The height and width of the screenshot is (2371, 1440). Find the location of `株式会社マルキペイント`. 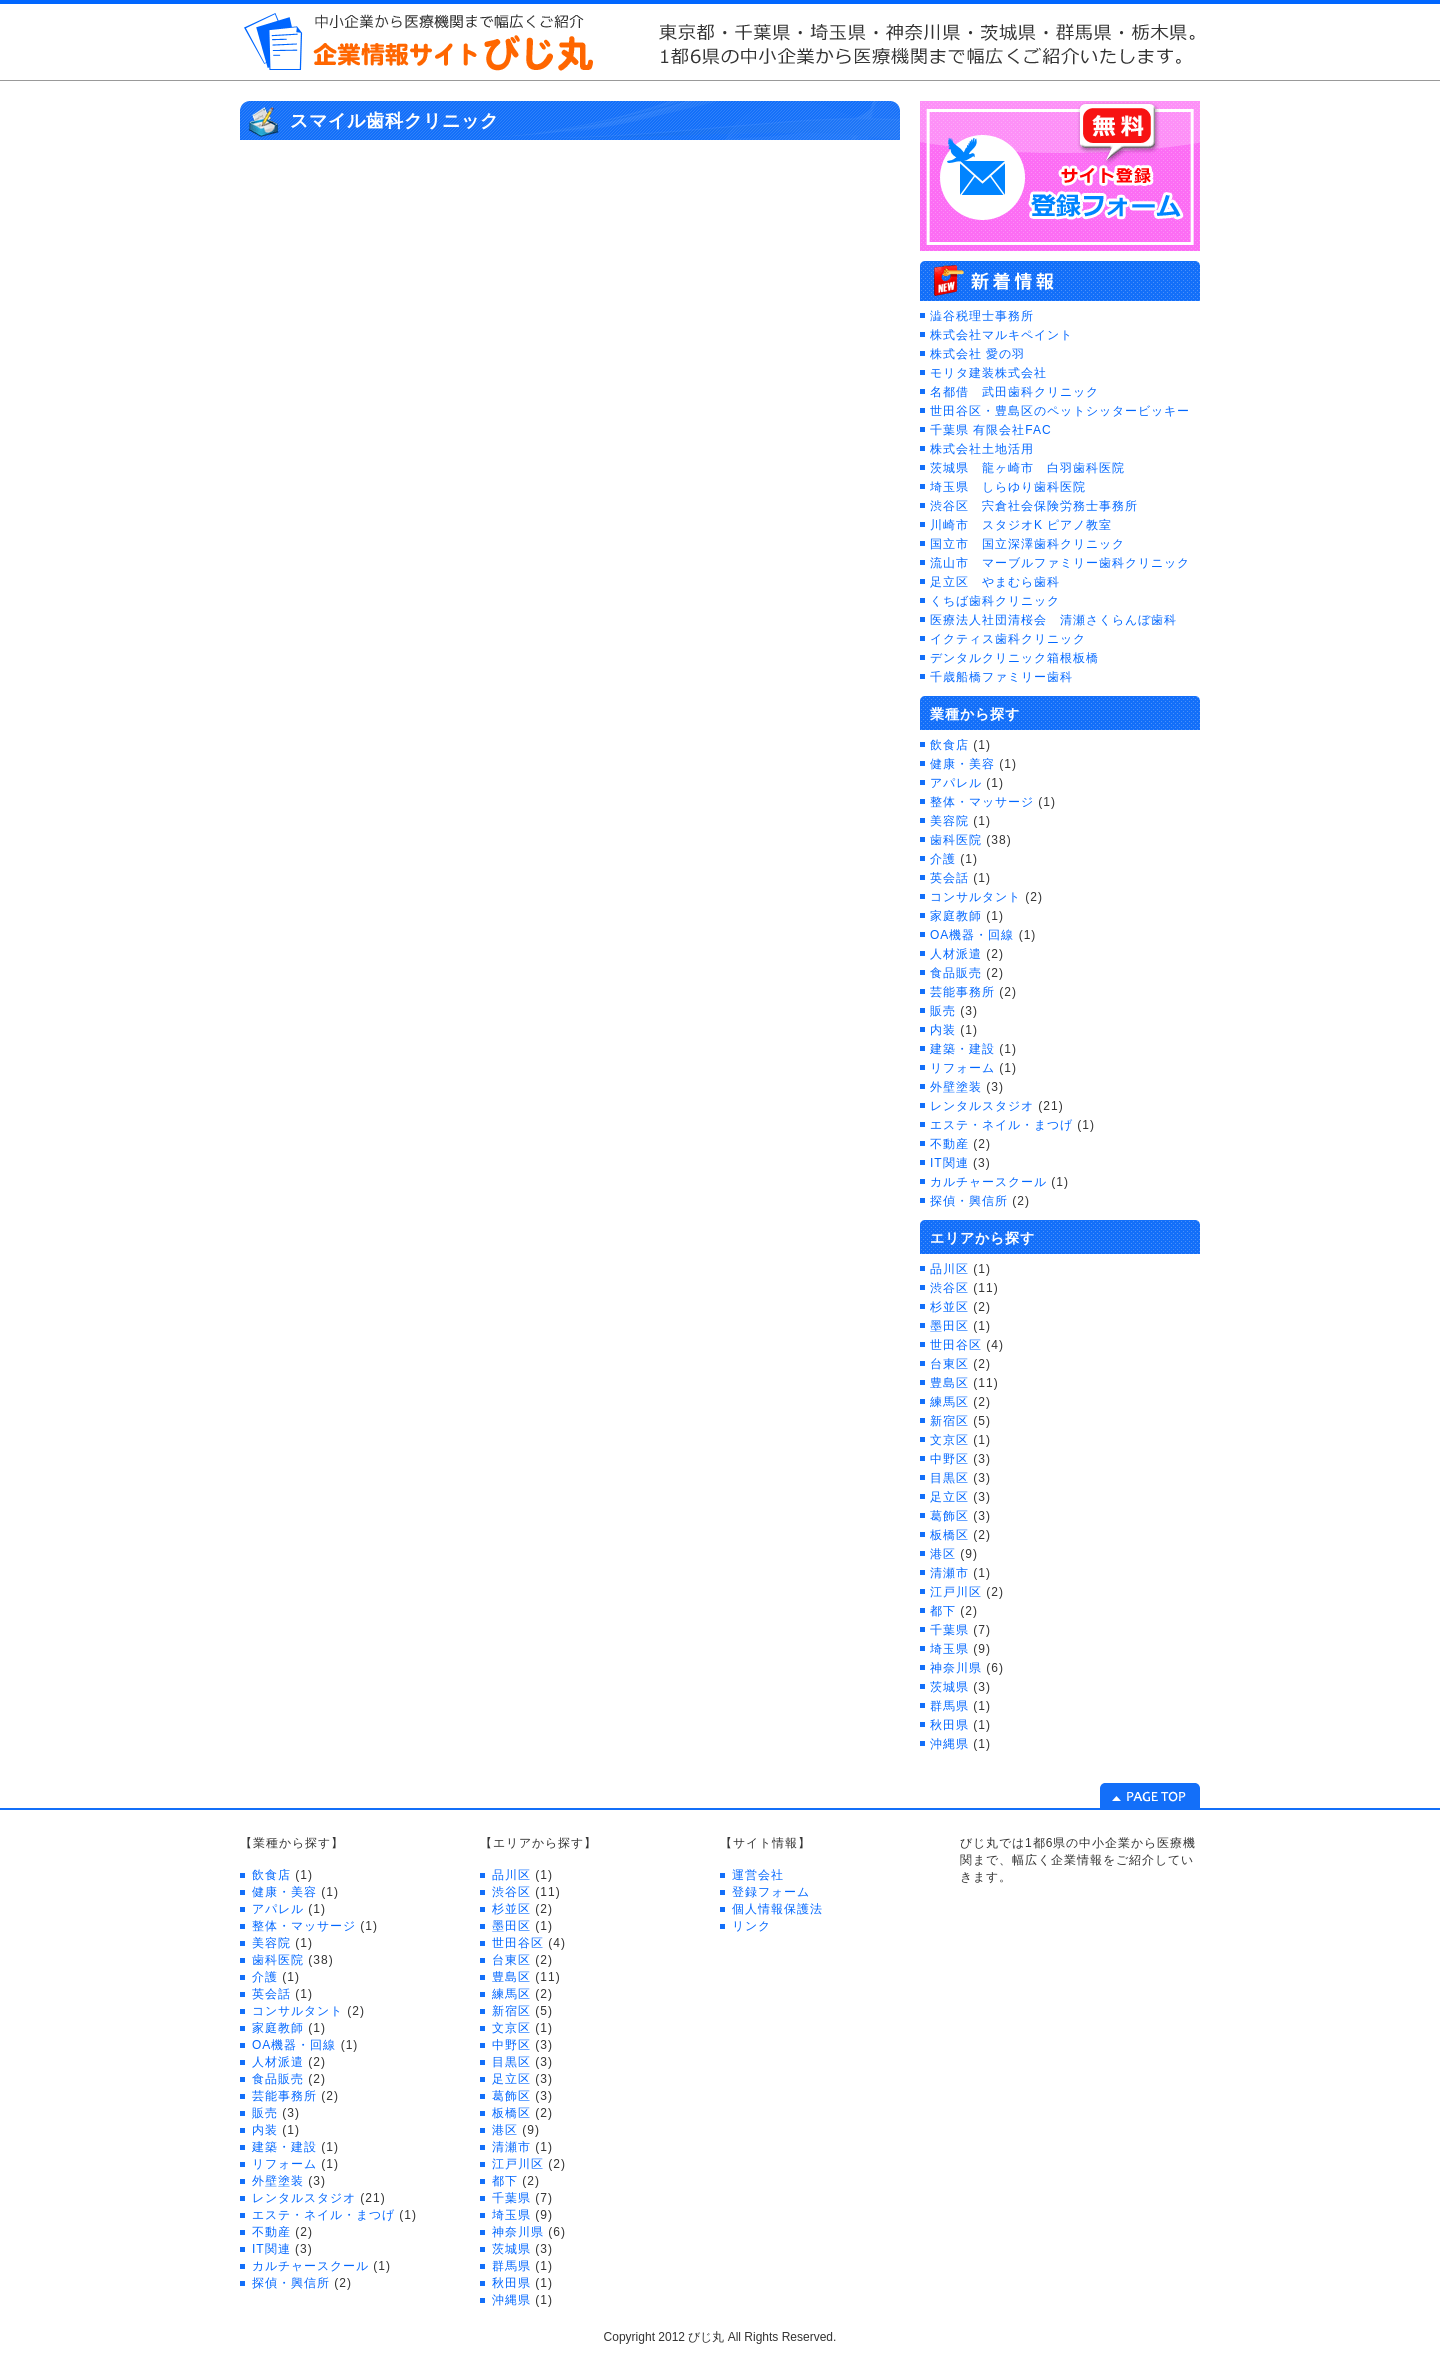

株式会社マルキペイント is located at coordinates (1001, 335).